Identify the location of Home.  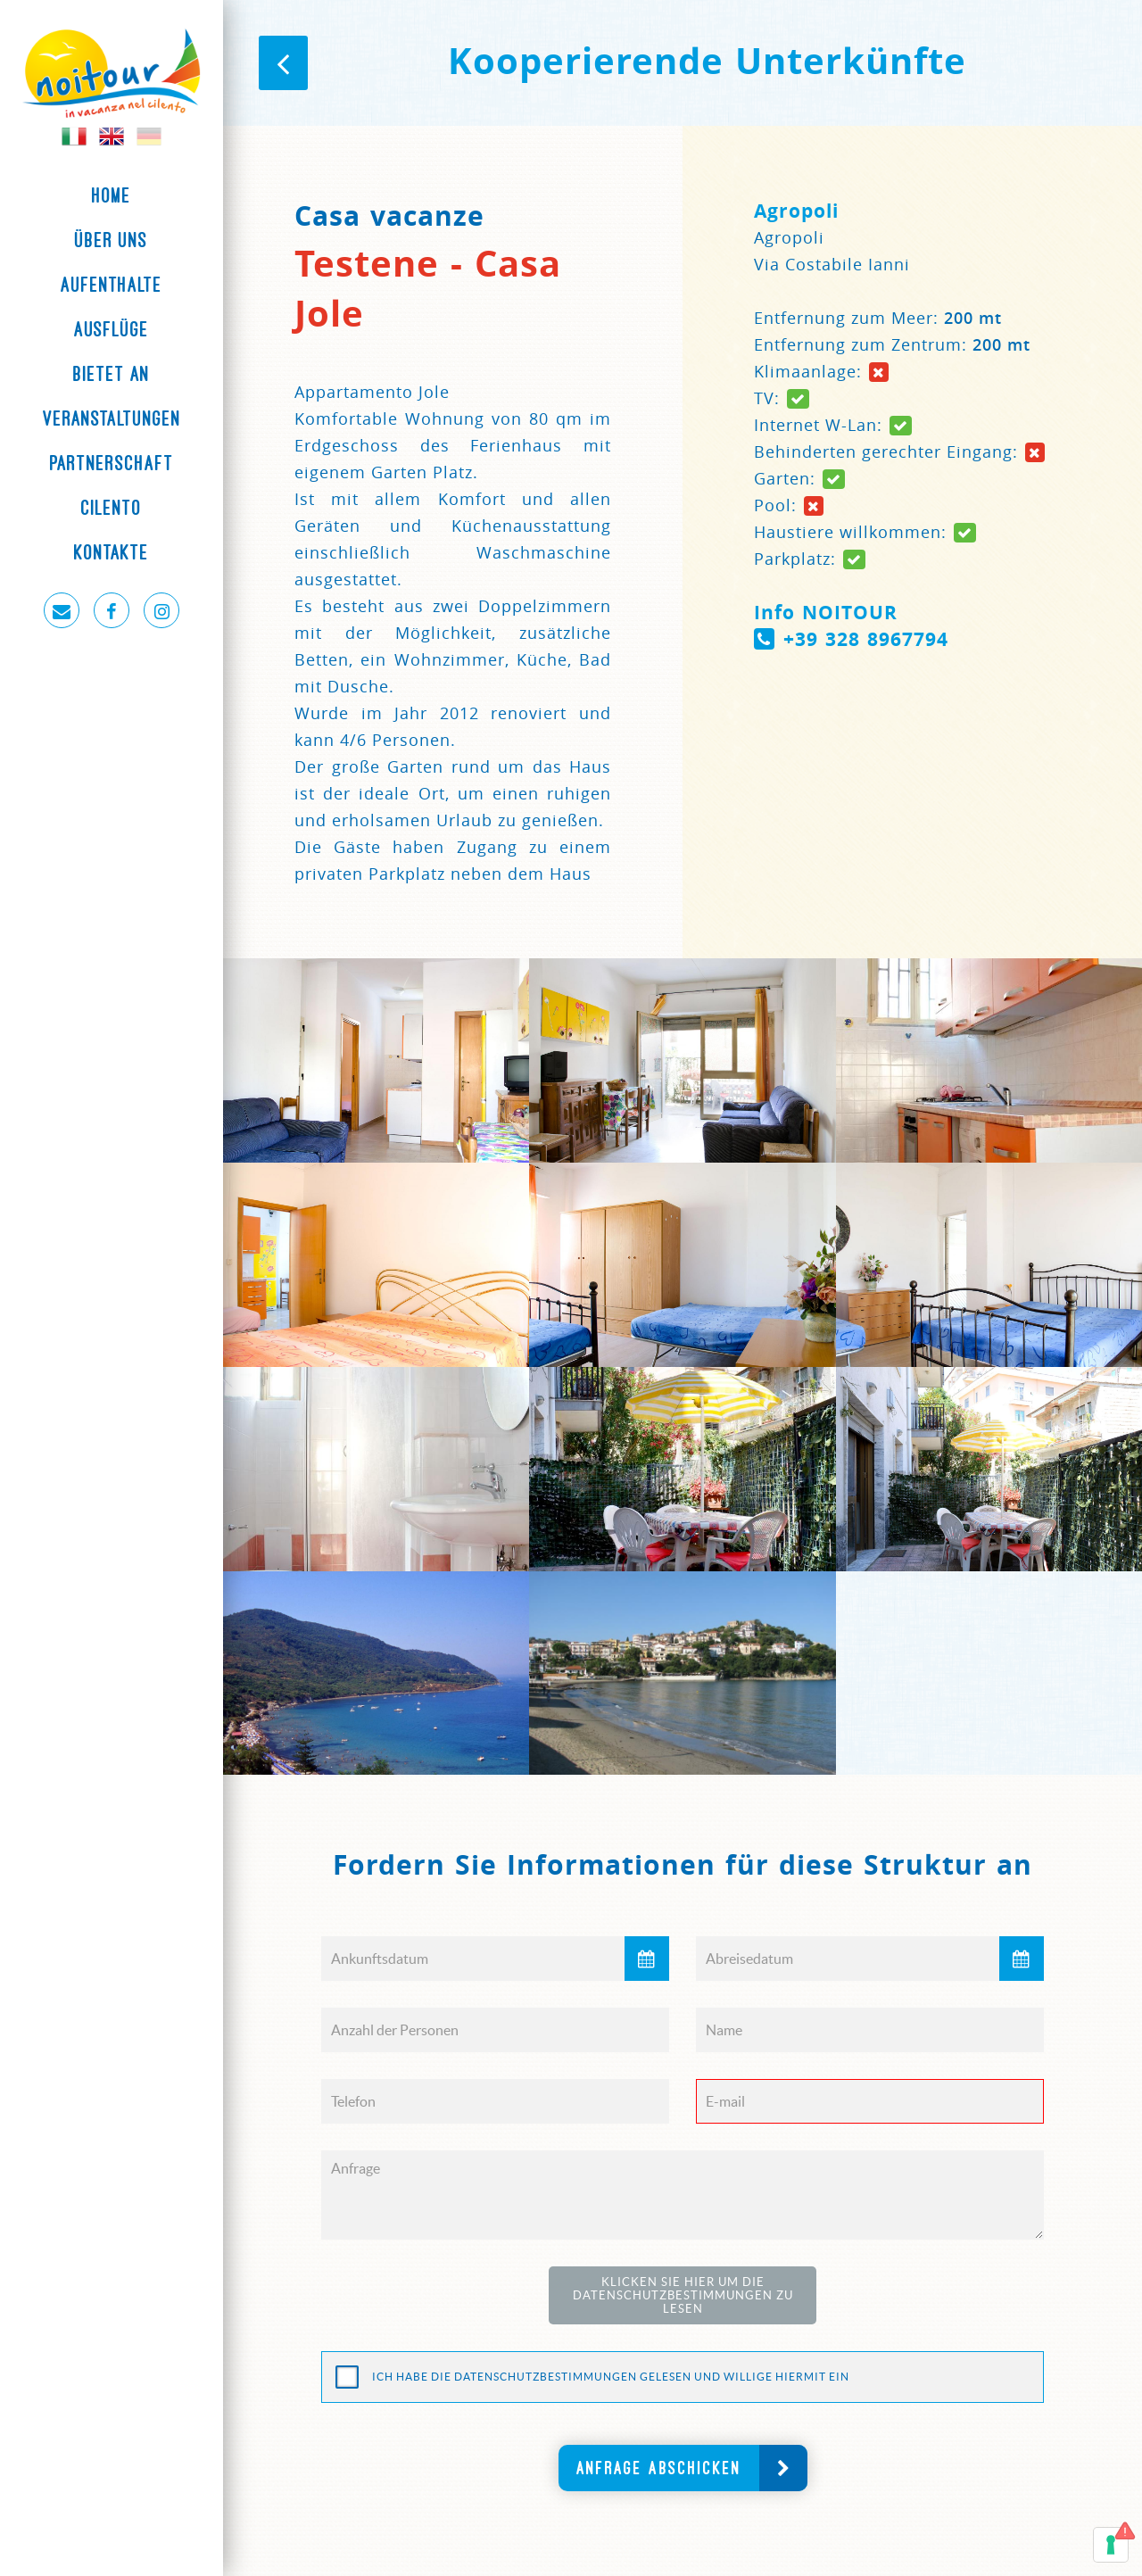
(111, 195).